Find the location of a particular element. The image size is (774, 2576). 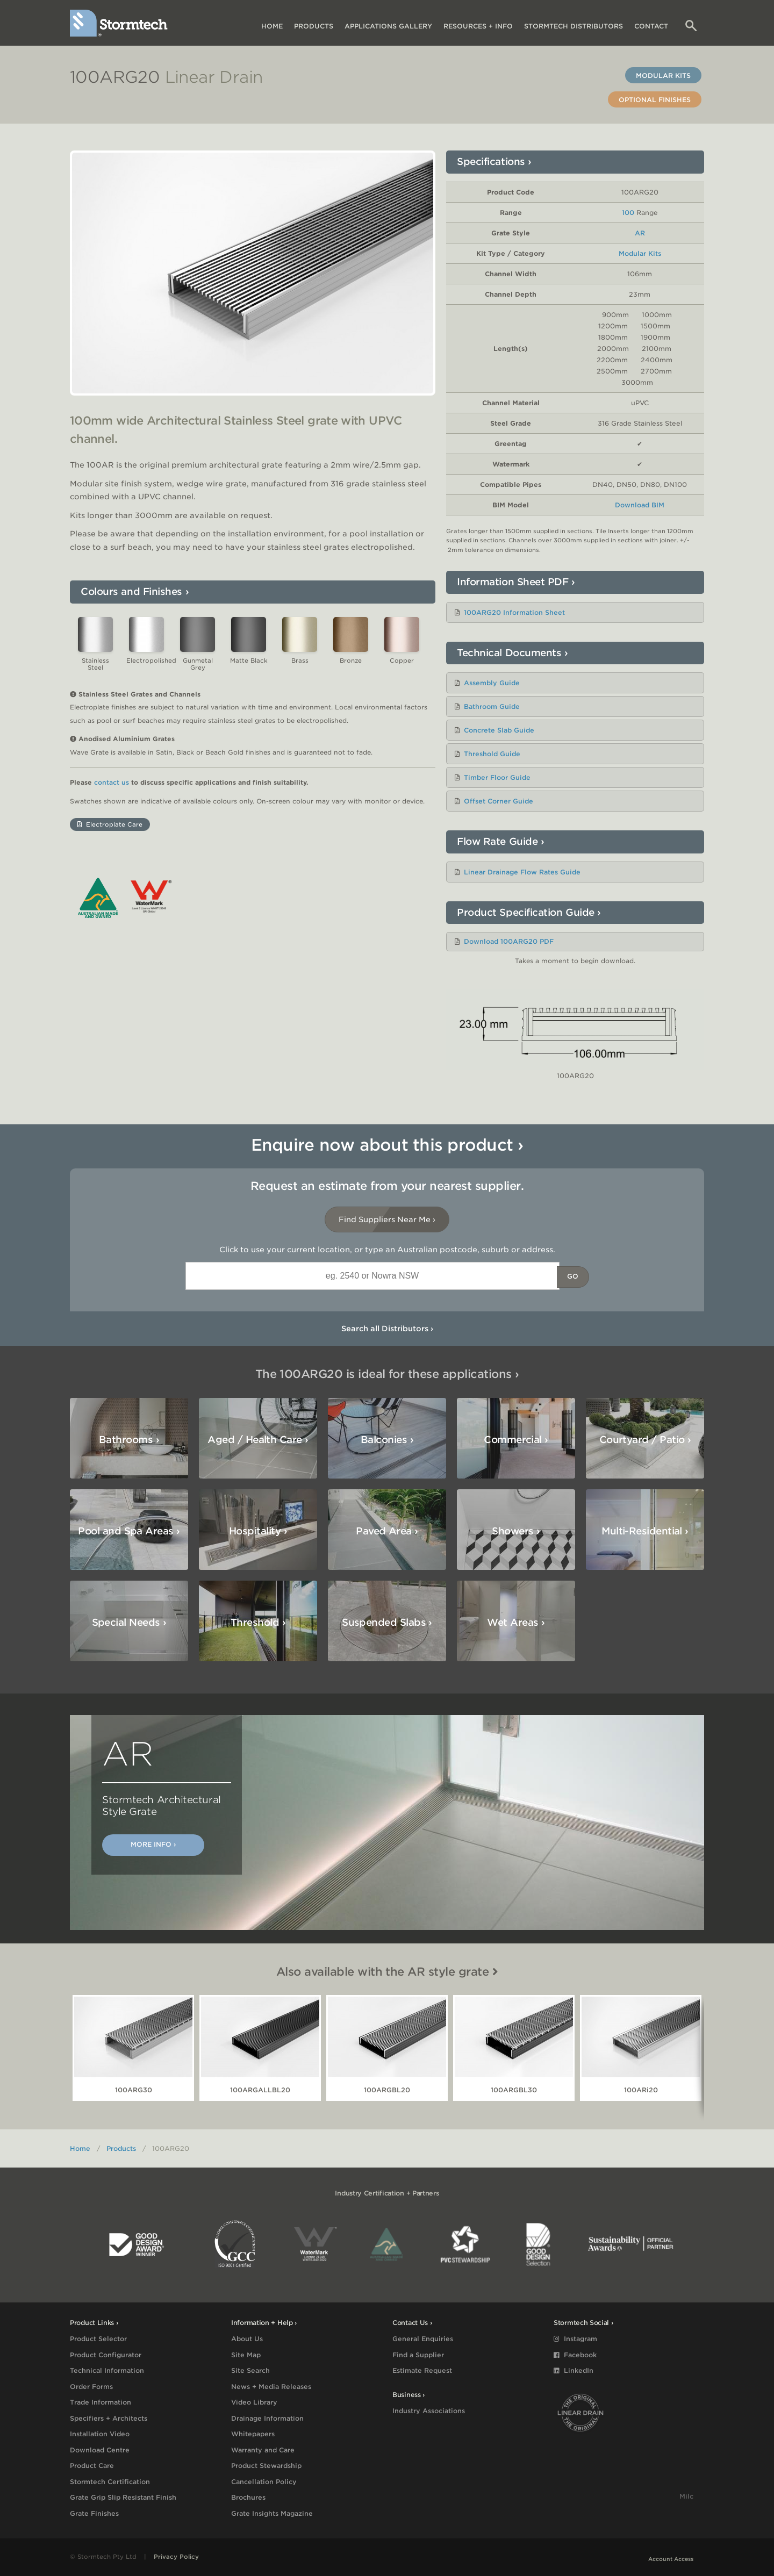

Order Forms is located at coordinates (91, 2387).